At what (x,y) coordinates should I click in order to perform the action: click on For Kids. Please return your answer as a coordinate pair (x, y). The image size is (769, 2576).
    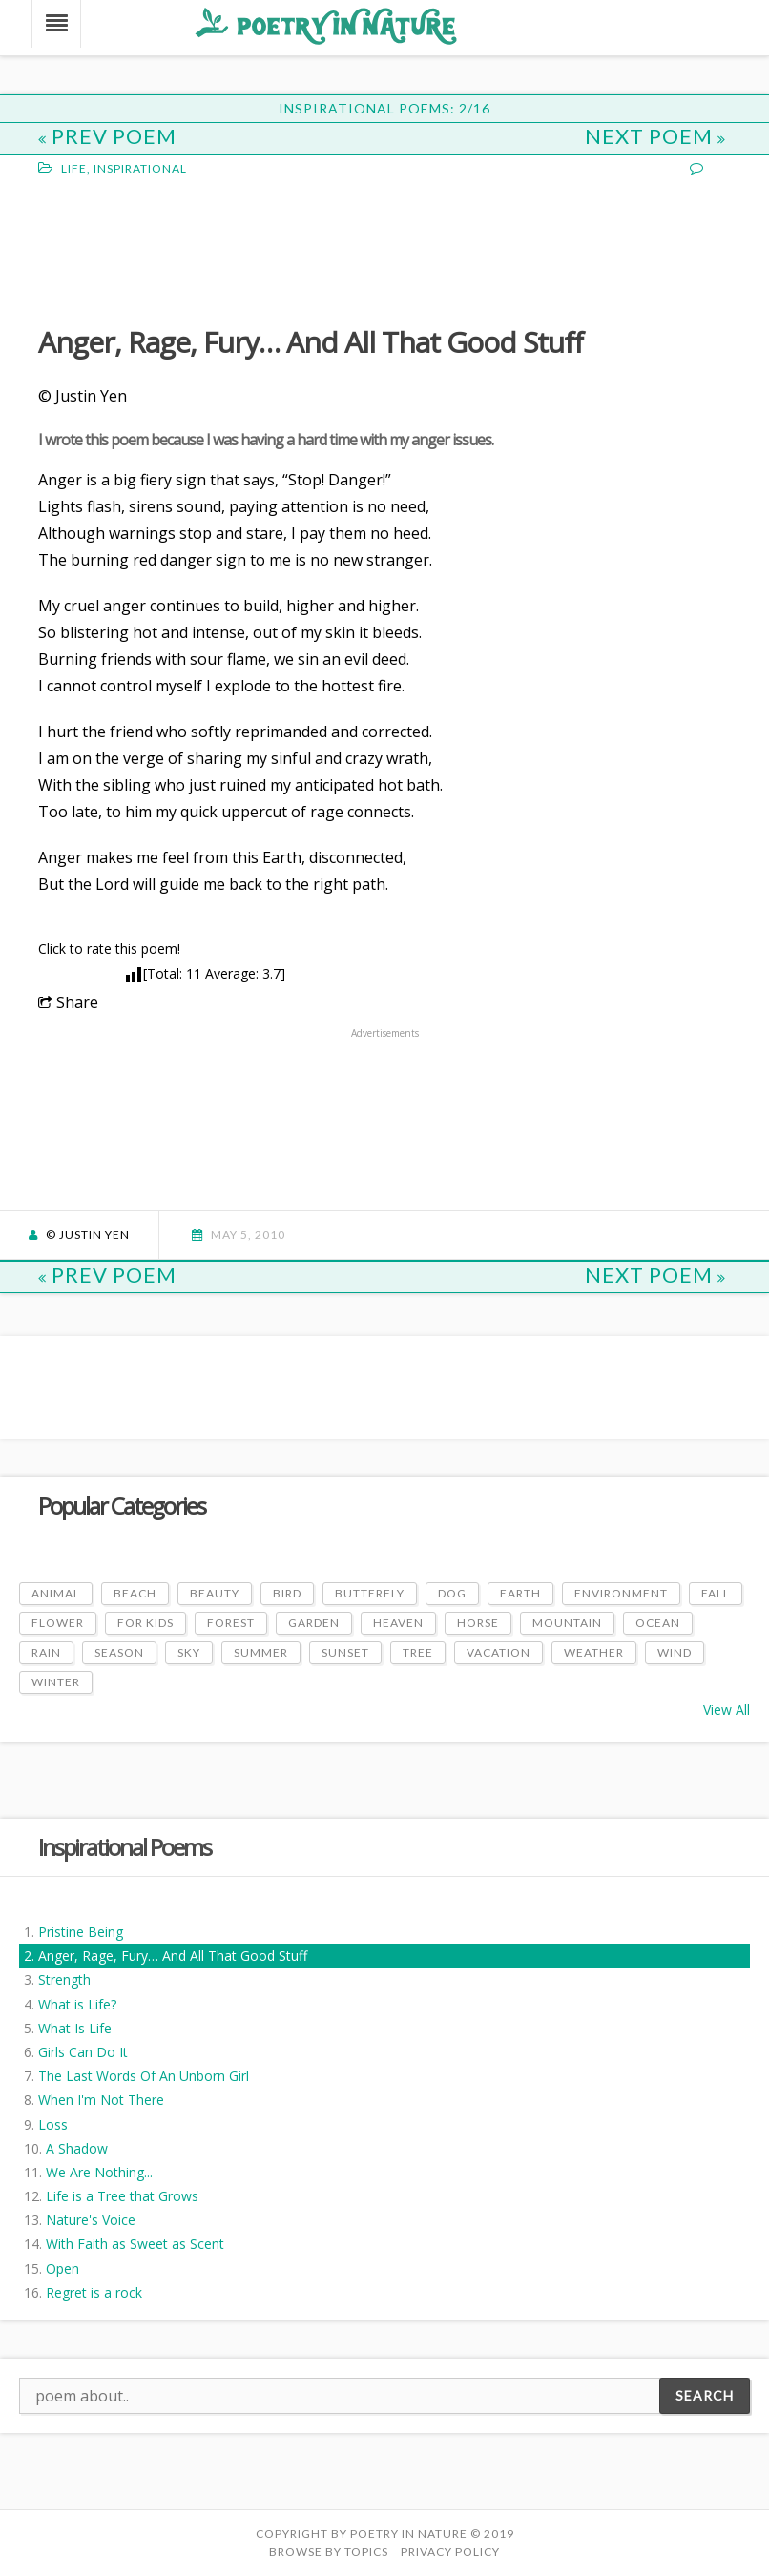
    Looking at the image, I should click on (145, 1623).